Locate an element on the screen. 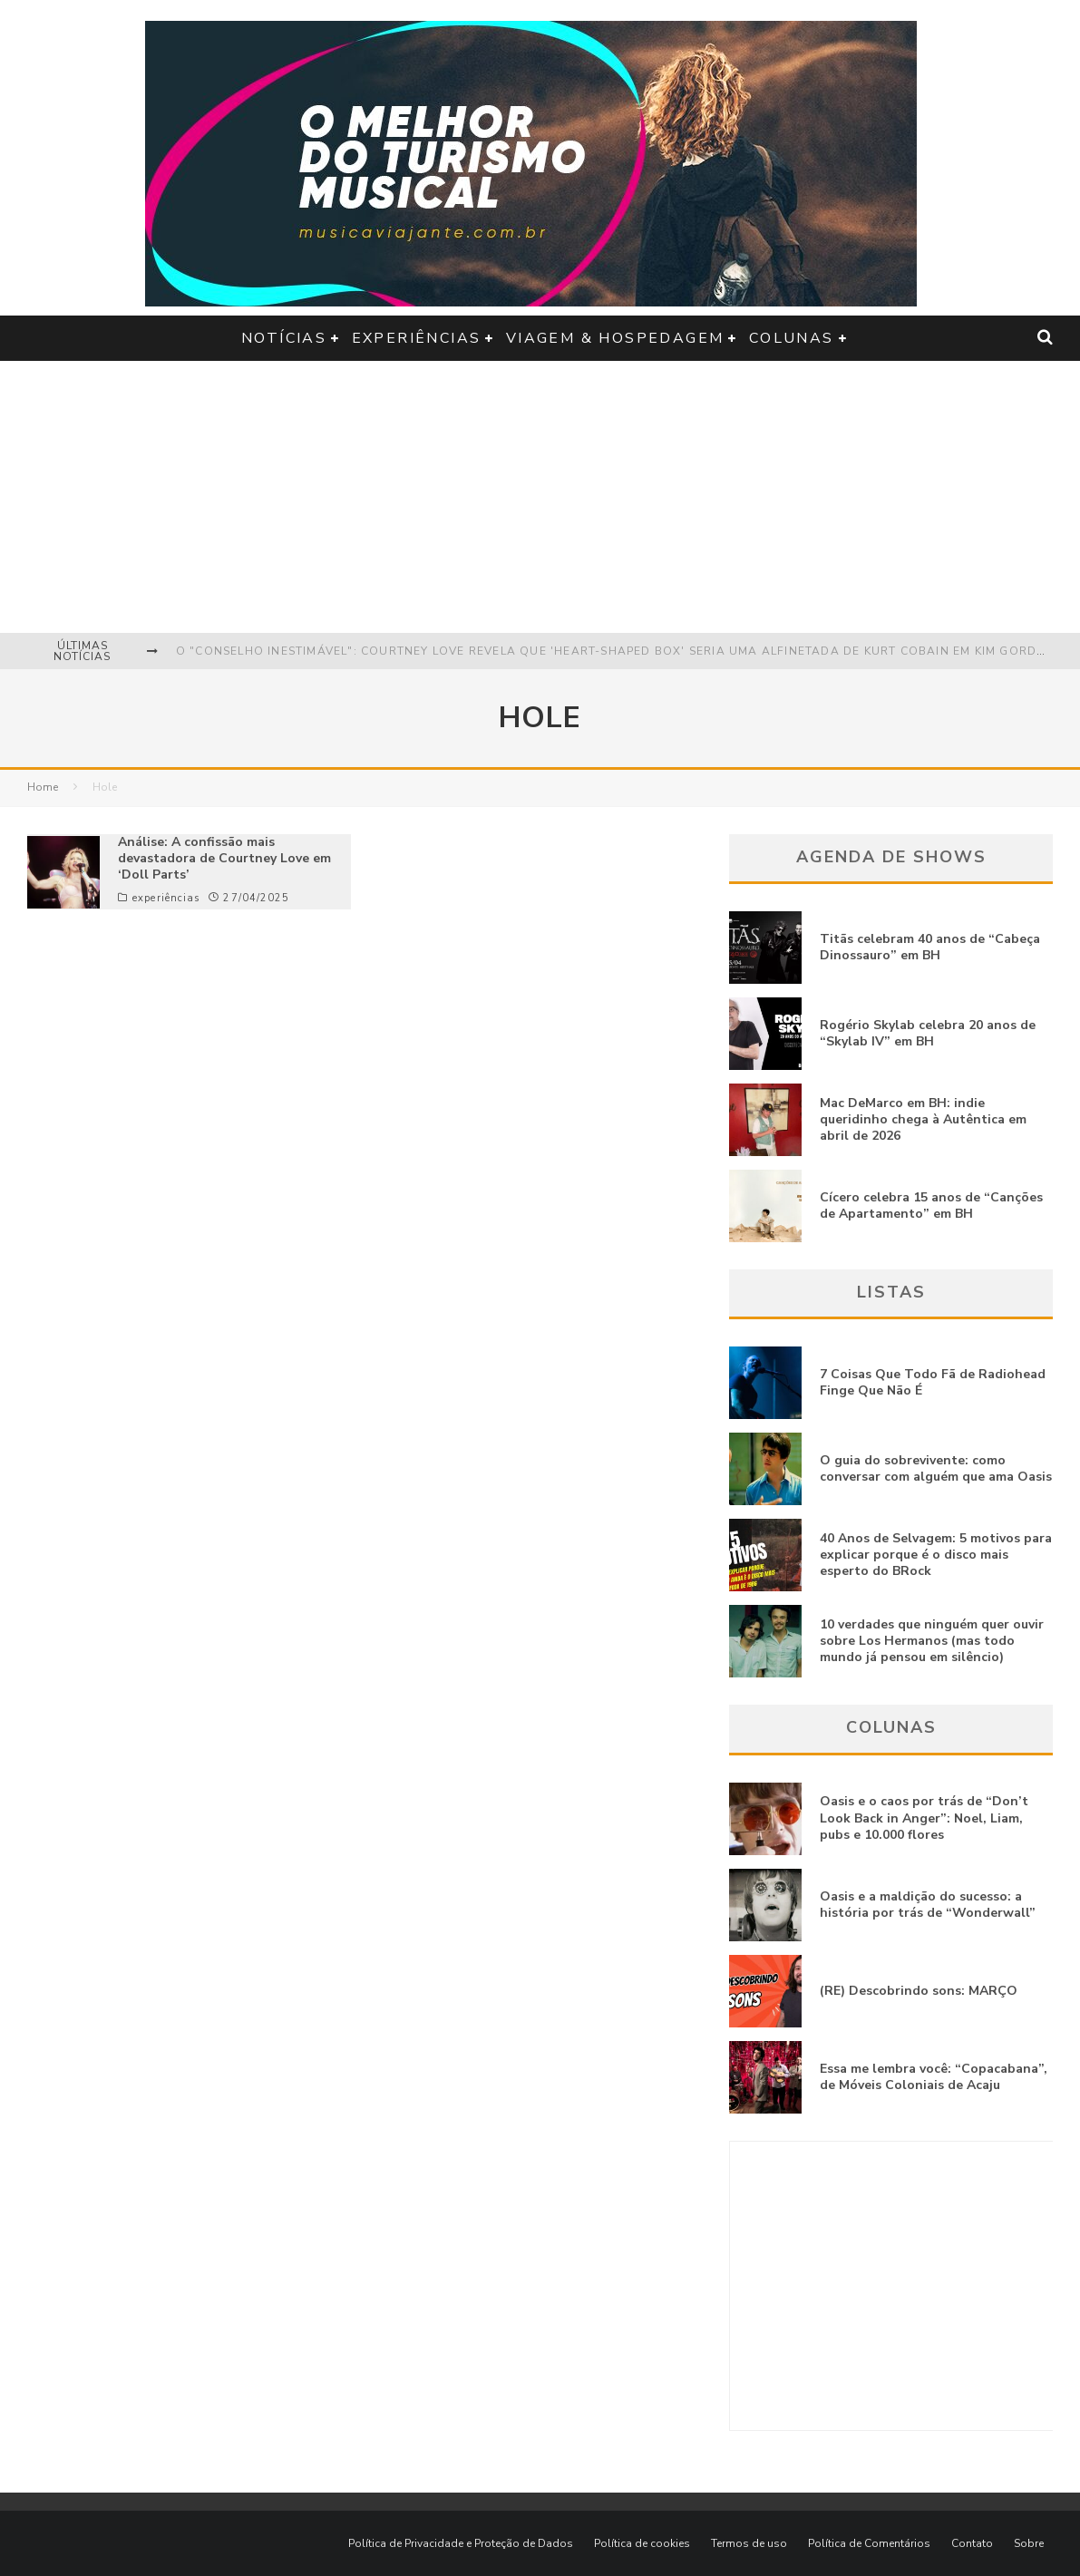 Image resolution: width=1080 pixels, height=2576 pixels. Mac DeMarco em BH: indie queridinho chega à Autêntica em abril de 2026 is located at coordinates (923, 1119).